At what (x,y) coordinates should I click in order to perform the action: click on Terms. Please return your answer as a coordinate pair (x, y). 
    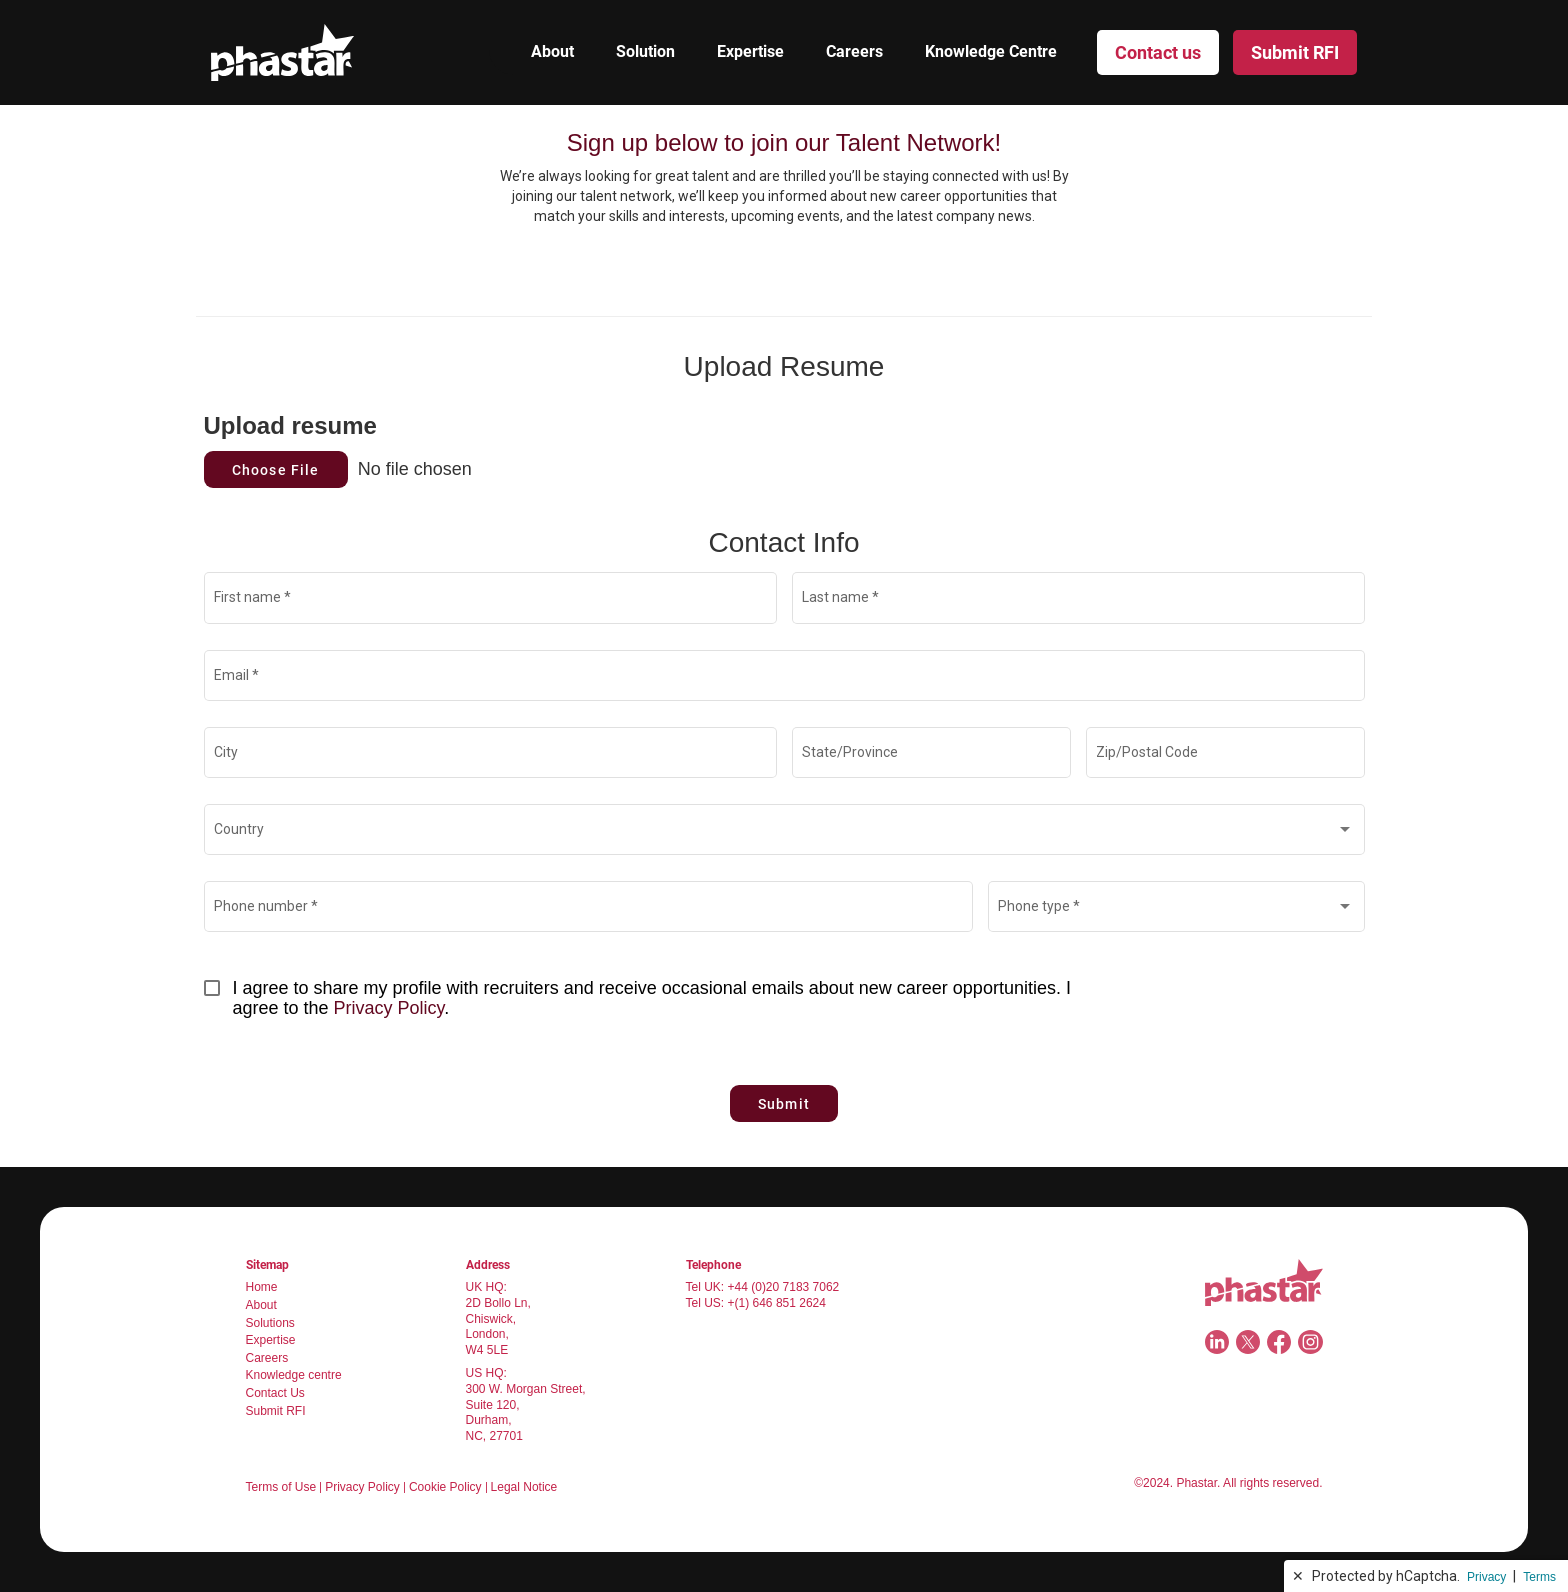
    Looking at the image, I should click on (1539, 1577).